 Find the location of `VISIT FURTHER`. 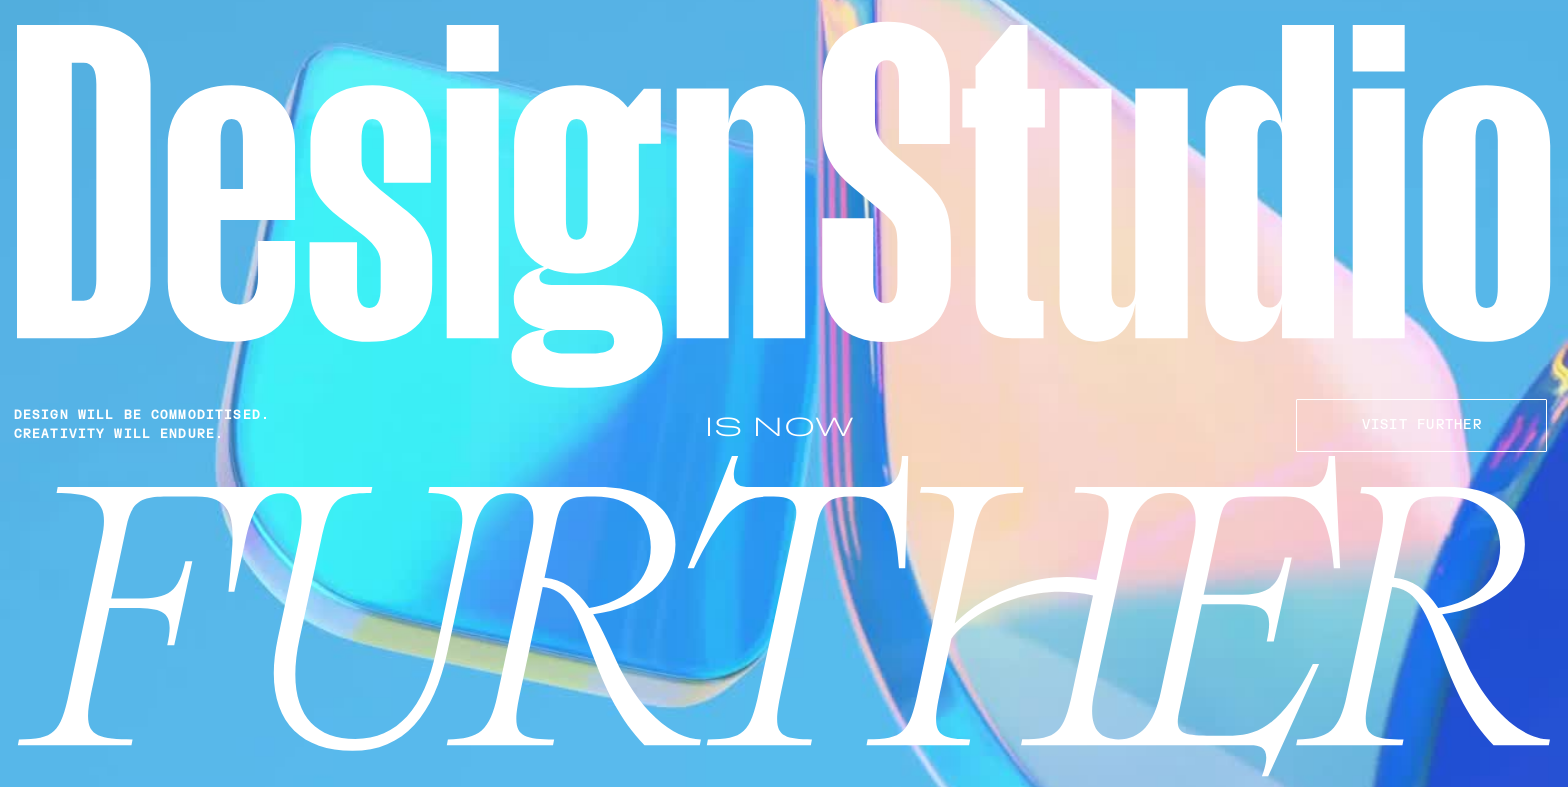

VISIT FURTHER is located at coordinates (1422, 425).